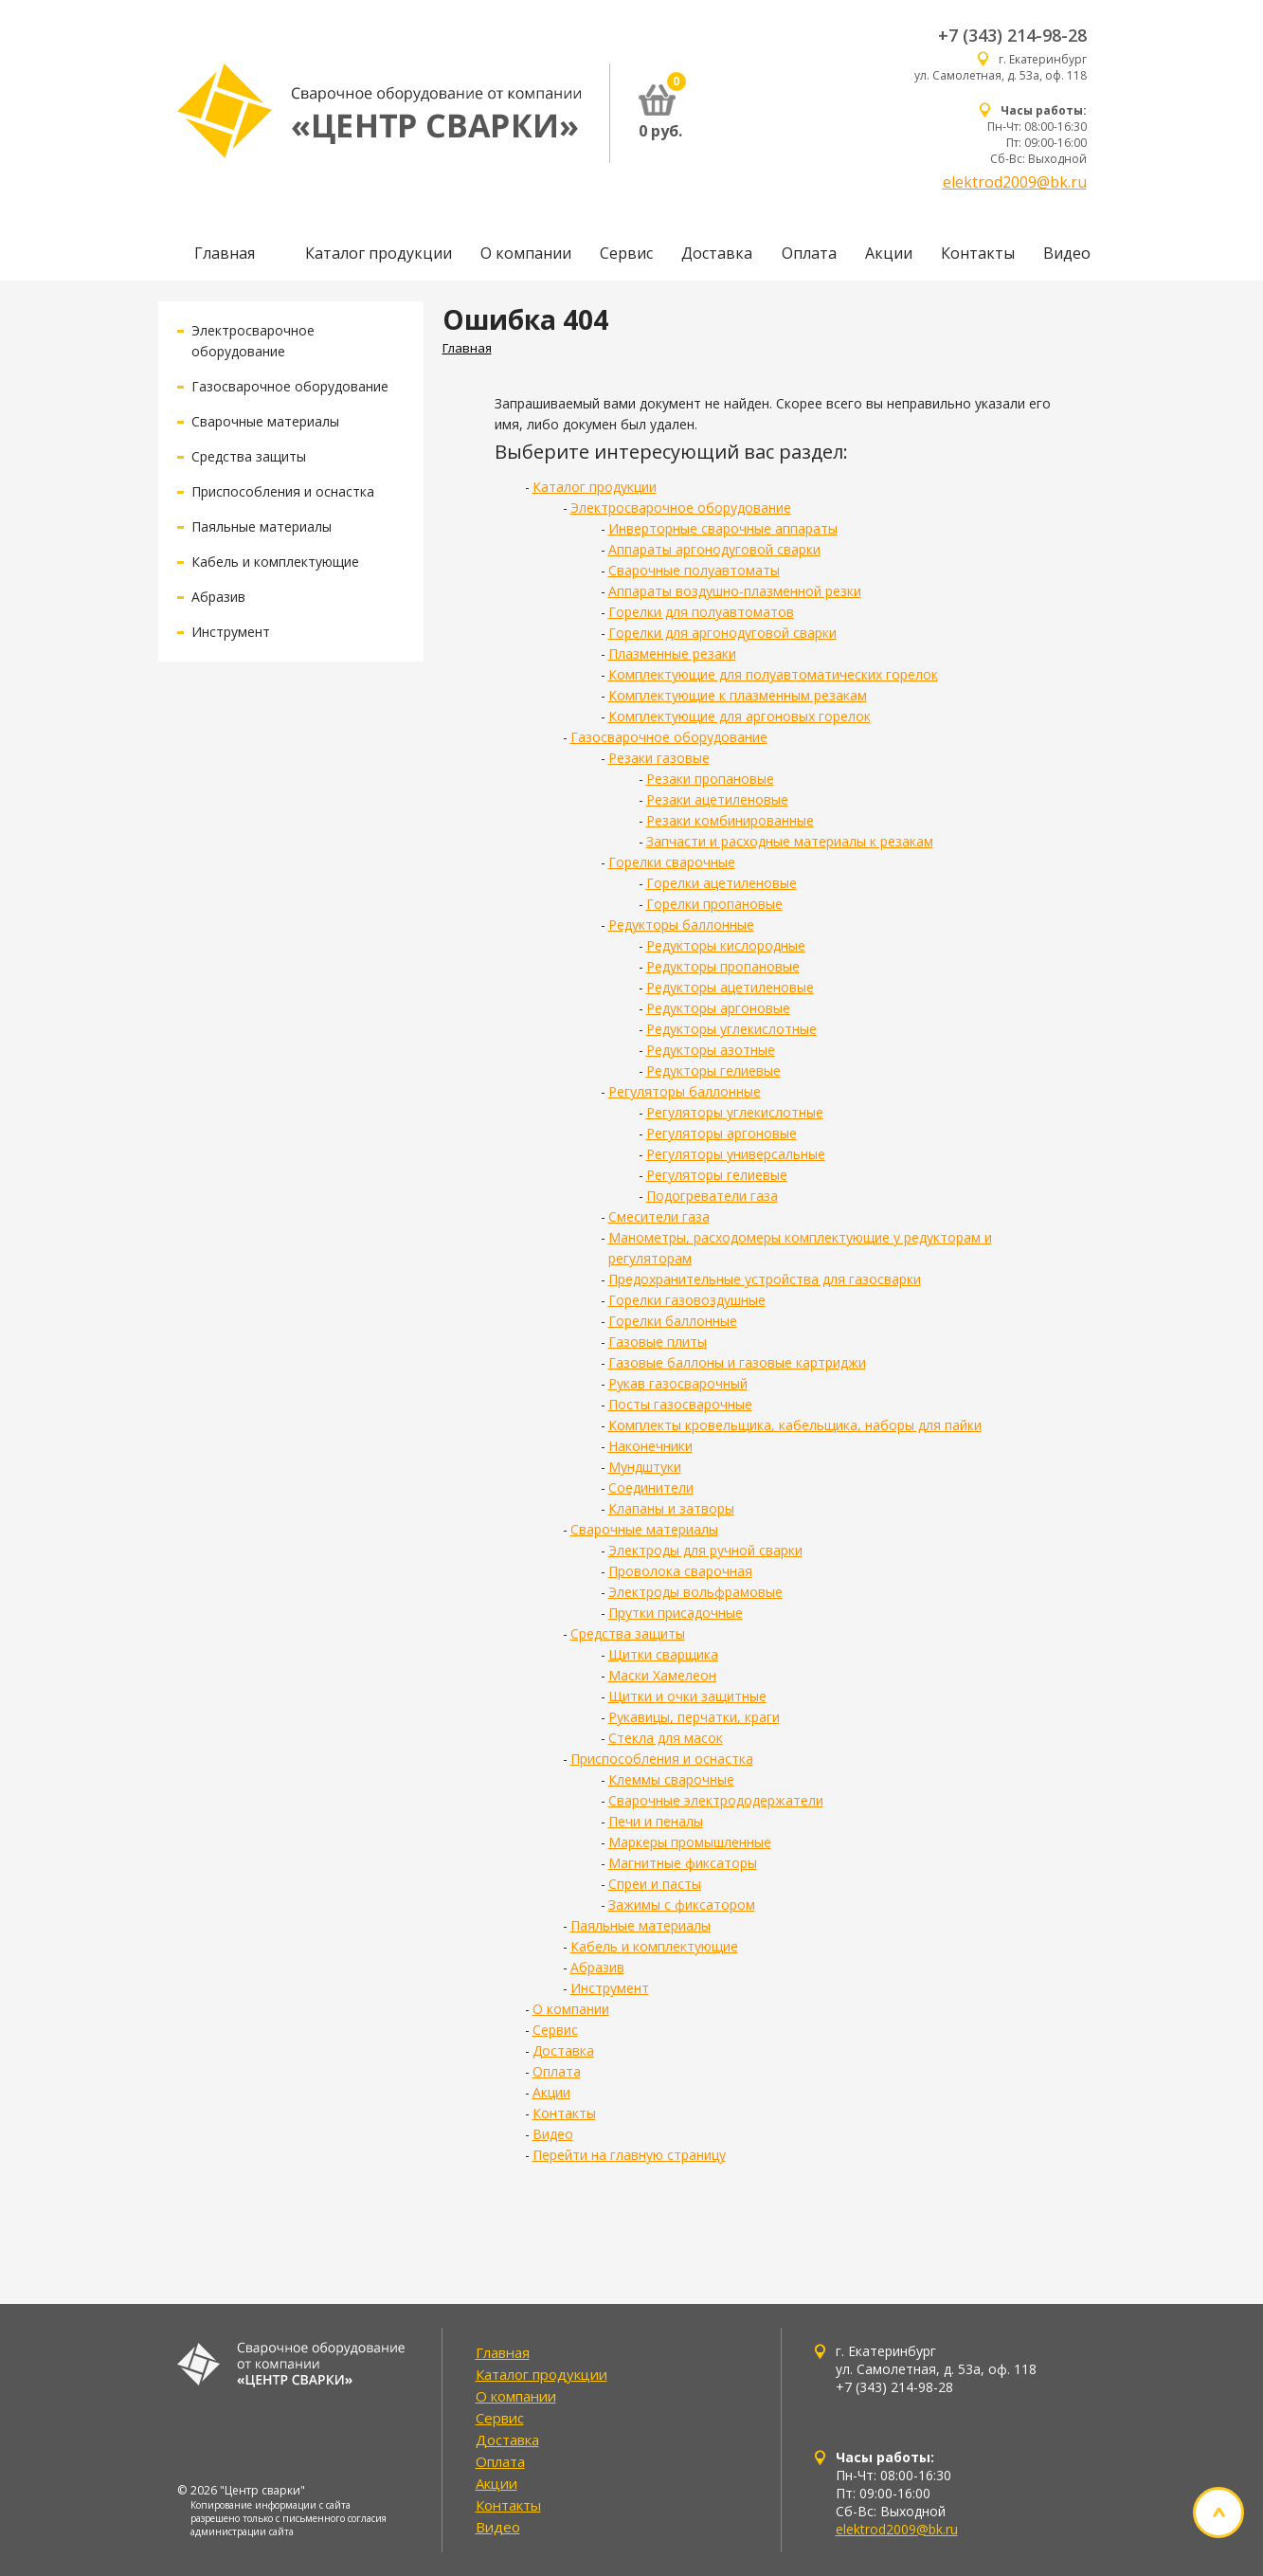  Describe the element at coordinates (682, 1863) in the screenshot. I see `Магнитные фиксаторы` at that location.